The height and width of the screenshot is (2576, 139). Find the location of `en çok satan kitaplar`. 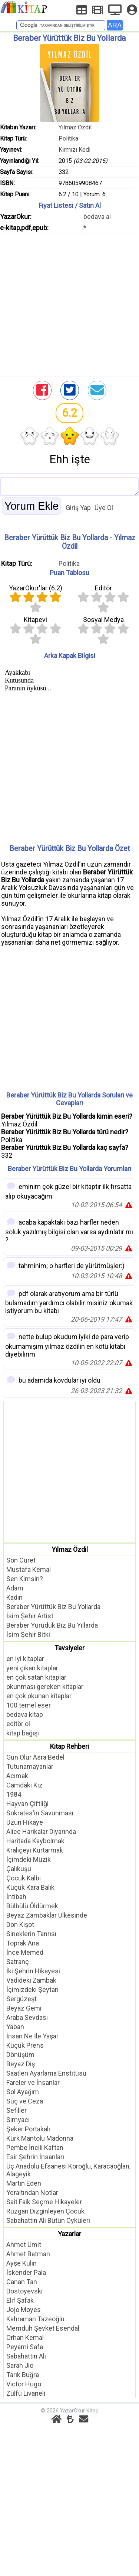

en çok satan kitaplar is located at coordinates (36, 1677).